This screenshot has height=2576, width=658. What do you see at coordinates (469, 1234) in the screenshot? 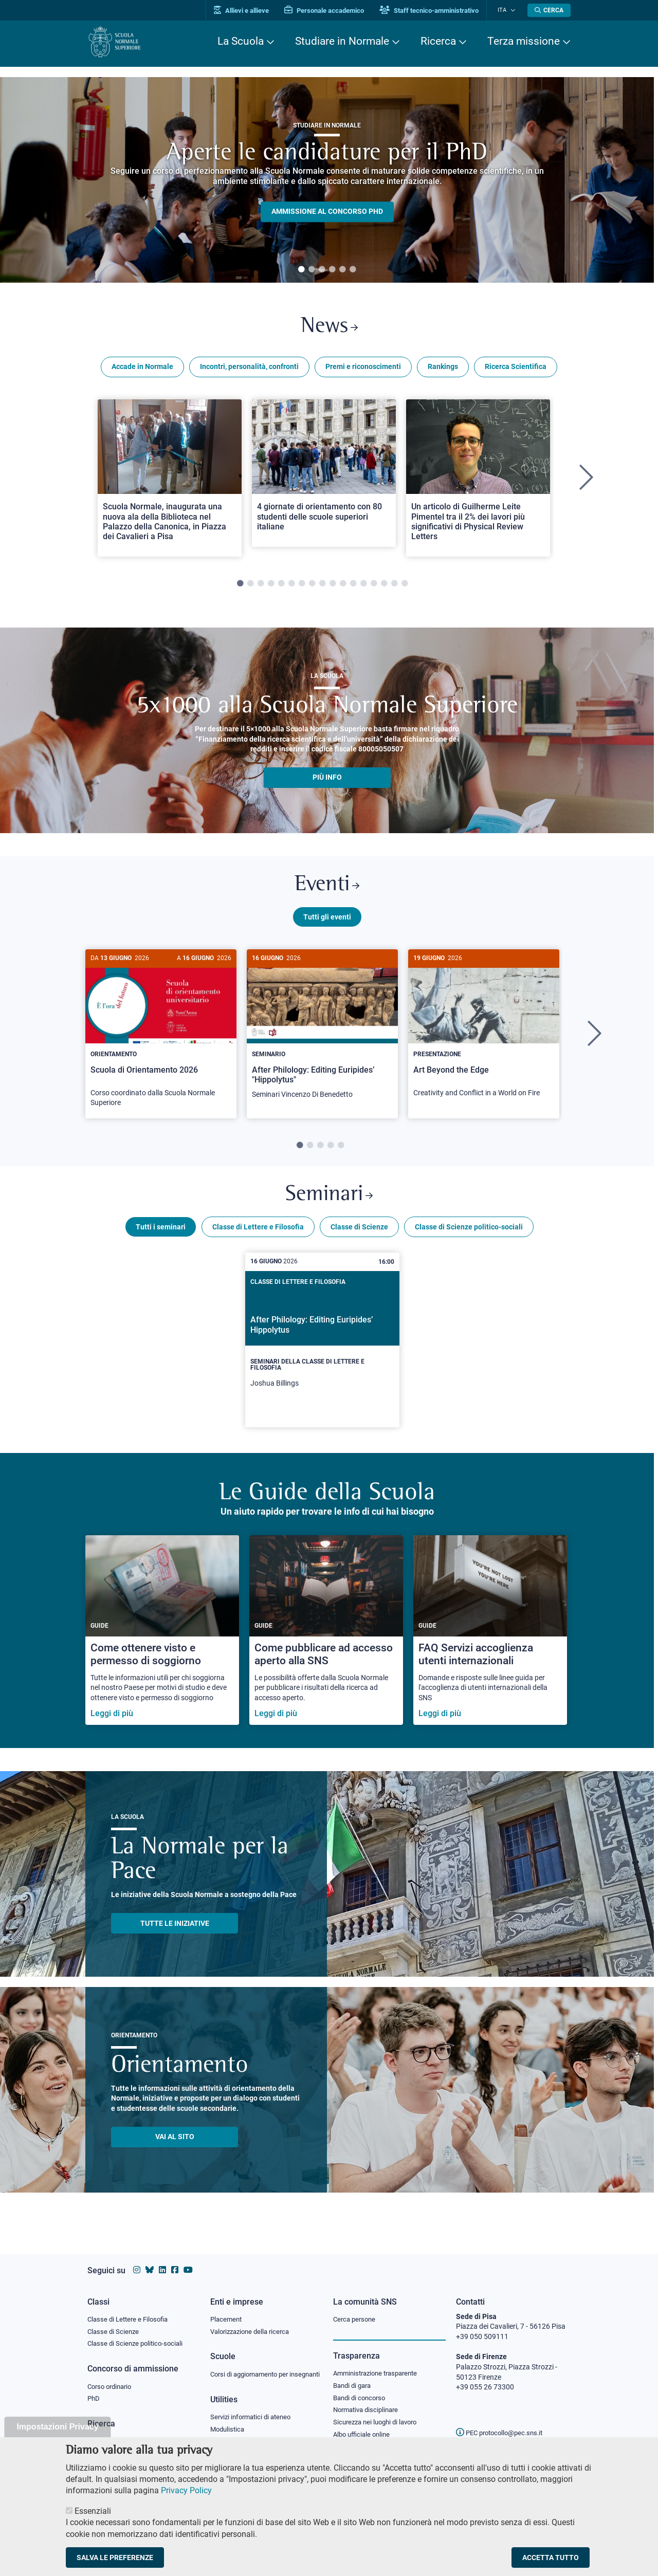
I see `Classe di Scienze politico-sociali` at bounding box center [469, 1234].